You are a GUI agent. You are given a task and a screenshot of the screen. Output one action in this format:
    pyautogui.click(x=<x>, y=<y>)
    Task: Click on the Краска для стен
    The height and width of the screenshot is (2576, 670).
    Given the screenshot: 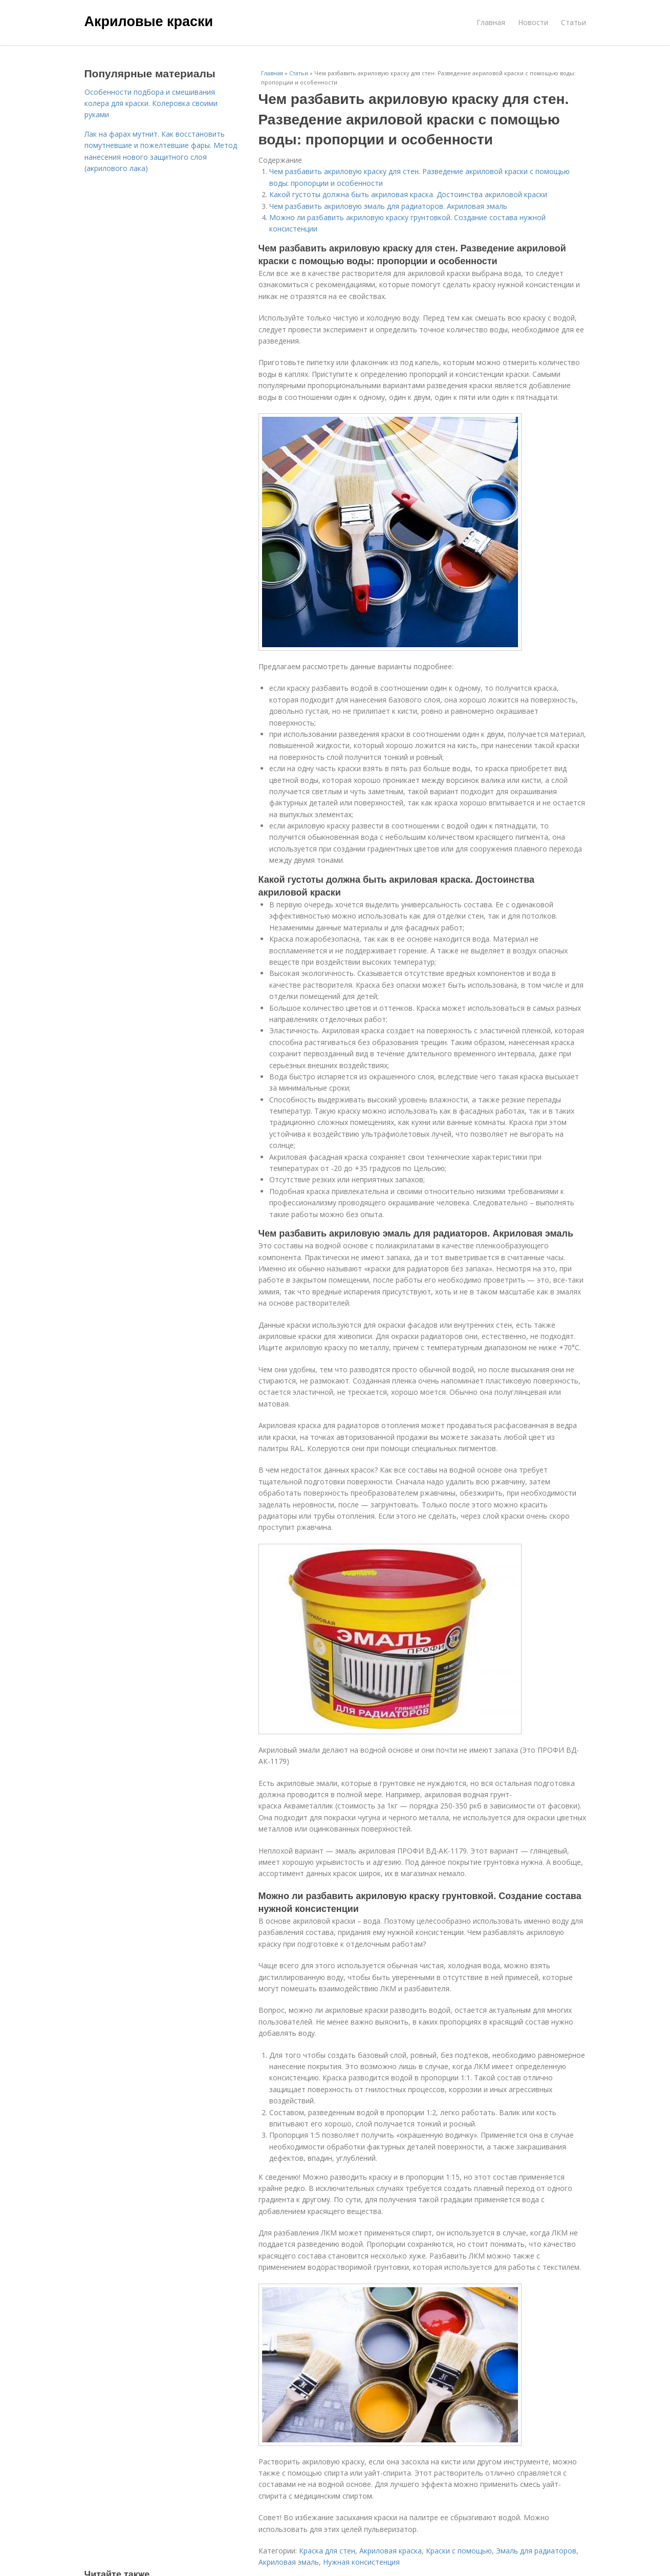 What is the action you would take?
    pyautogui.click(x=327, y=2551)
    